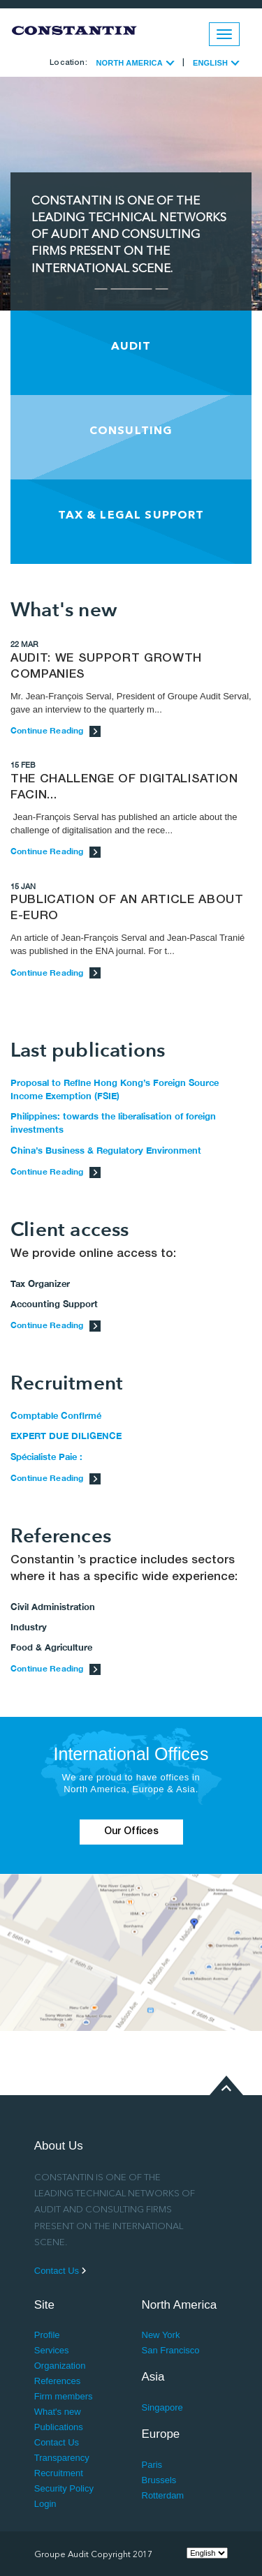 The image size is (262, 2576). I want to click on Organization, so click(60, 2365).